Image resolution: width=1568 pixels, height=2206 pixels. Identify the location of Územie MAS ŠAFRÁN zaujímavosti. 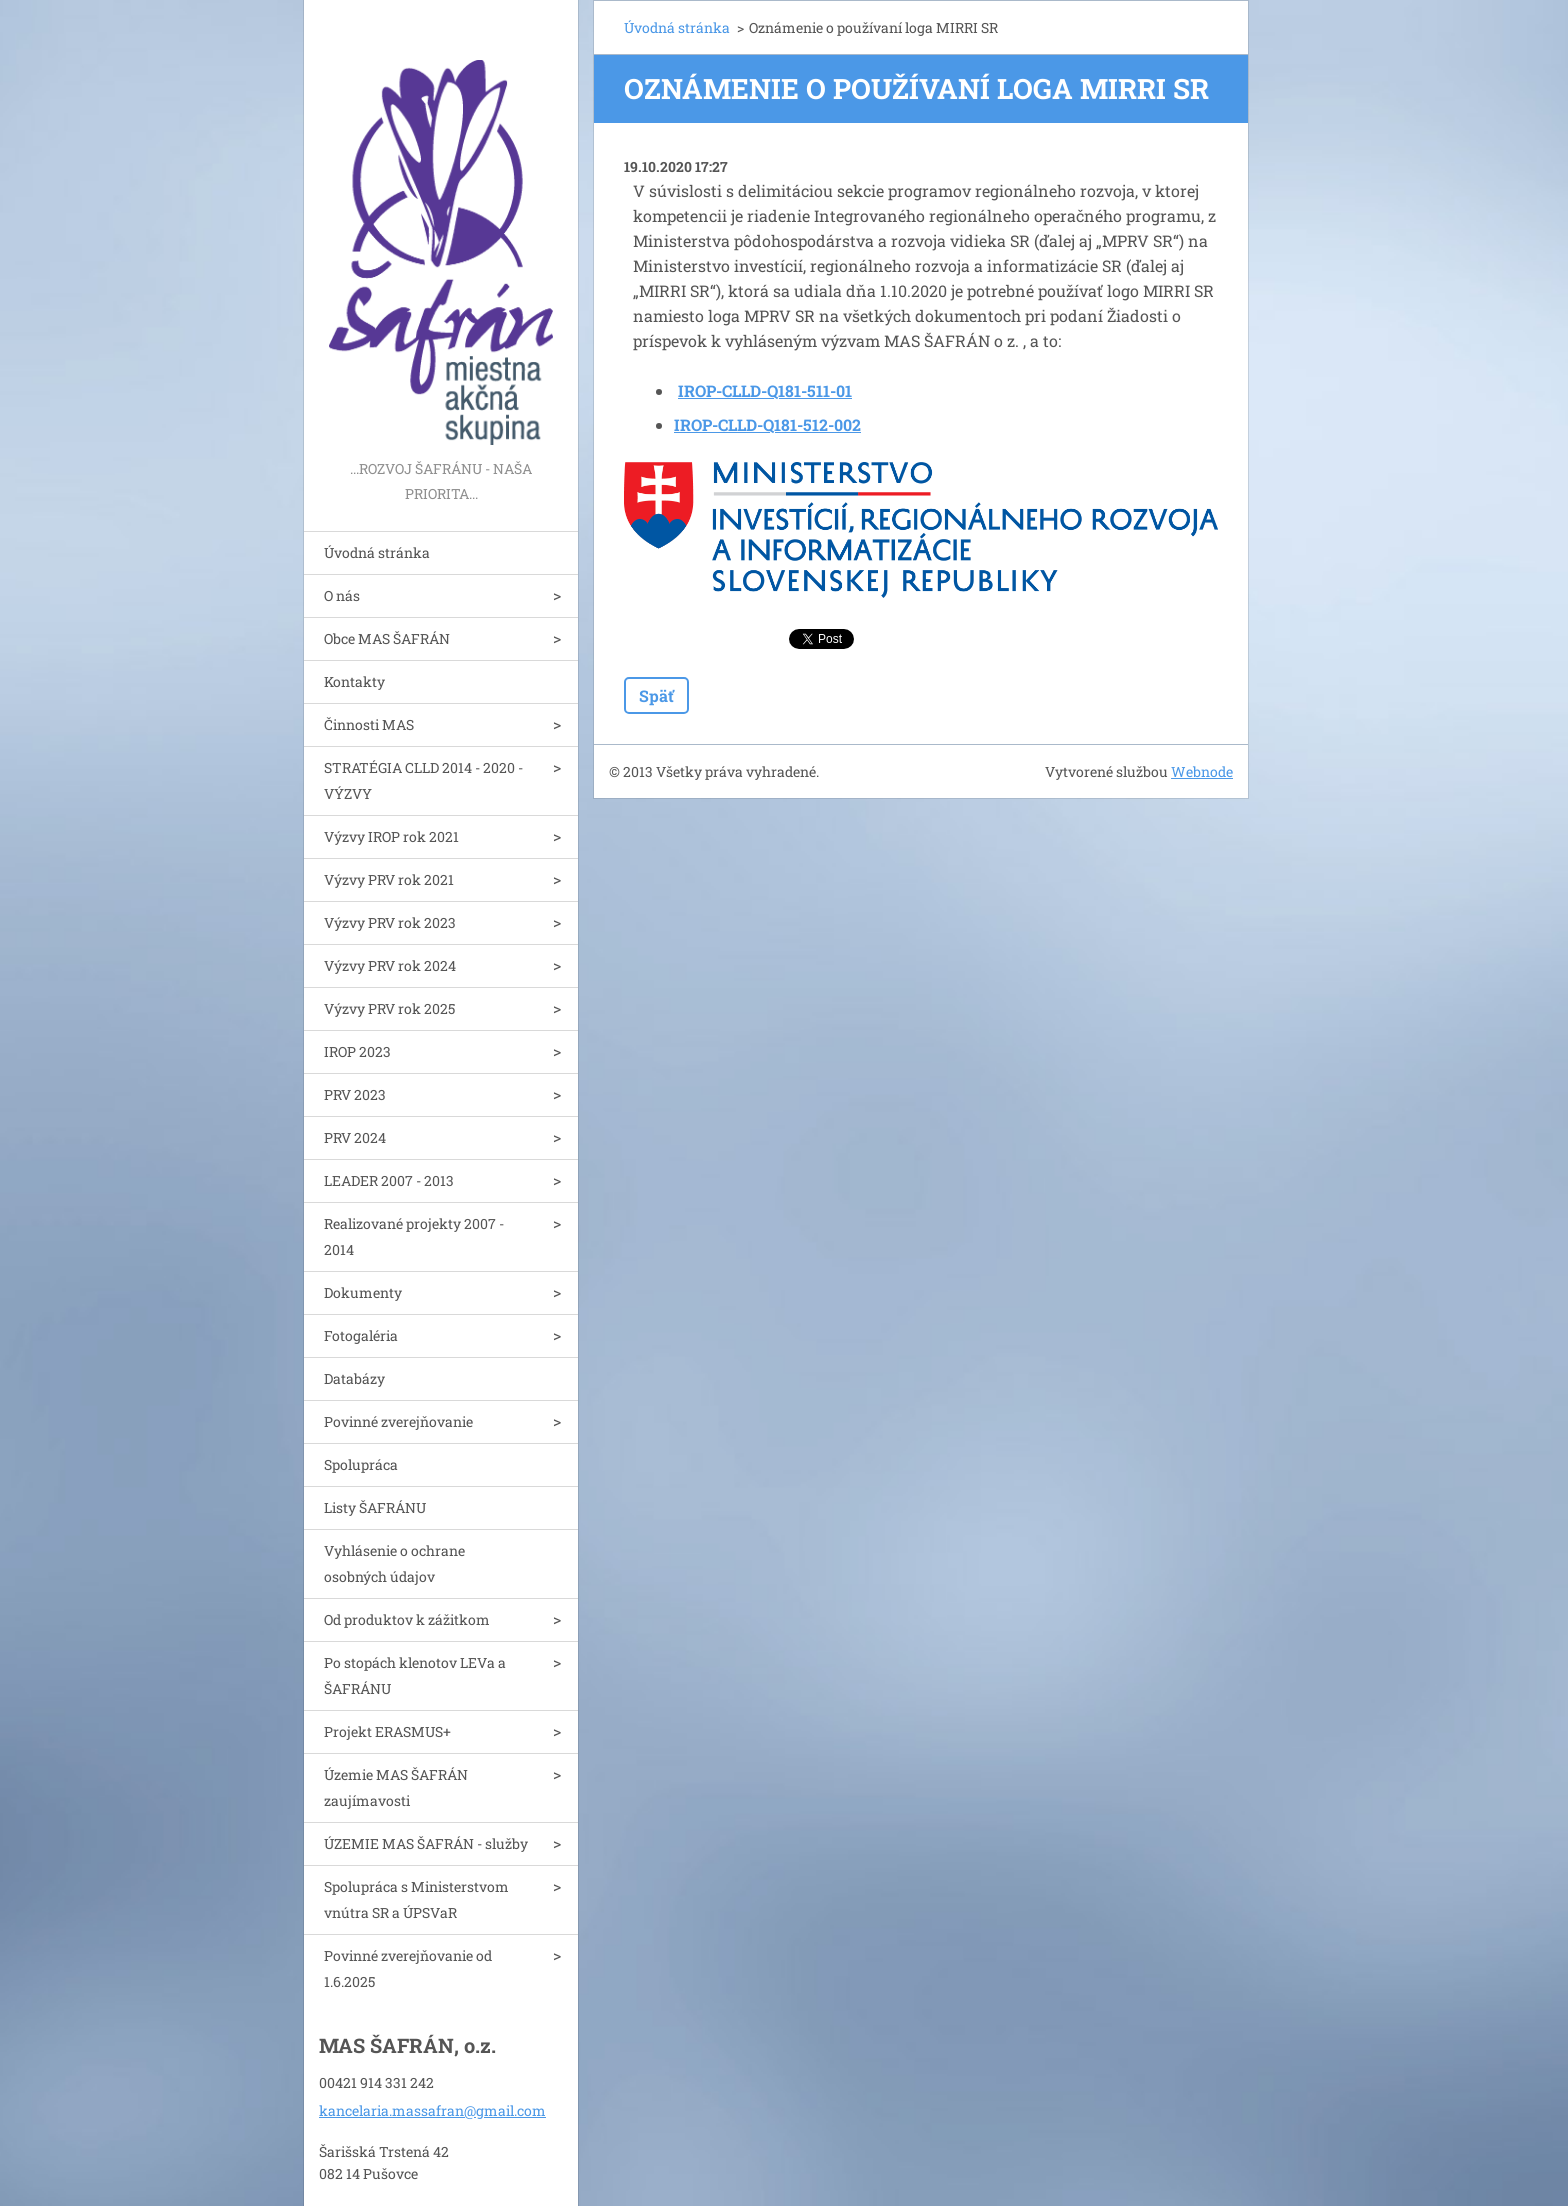
(396, 1787).